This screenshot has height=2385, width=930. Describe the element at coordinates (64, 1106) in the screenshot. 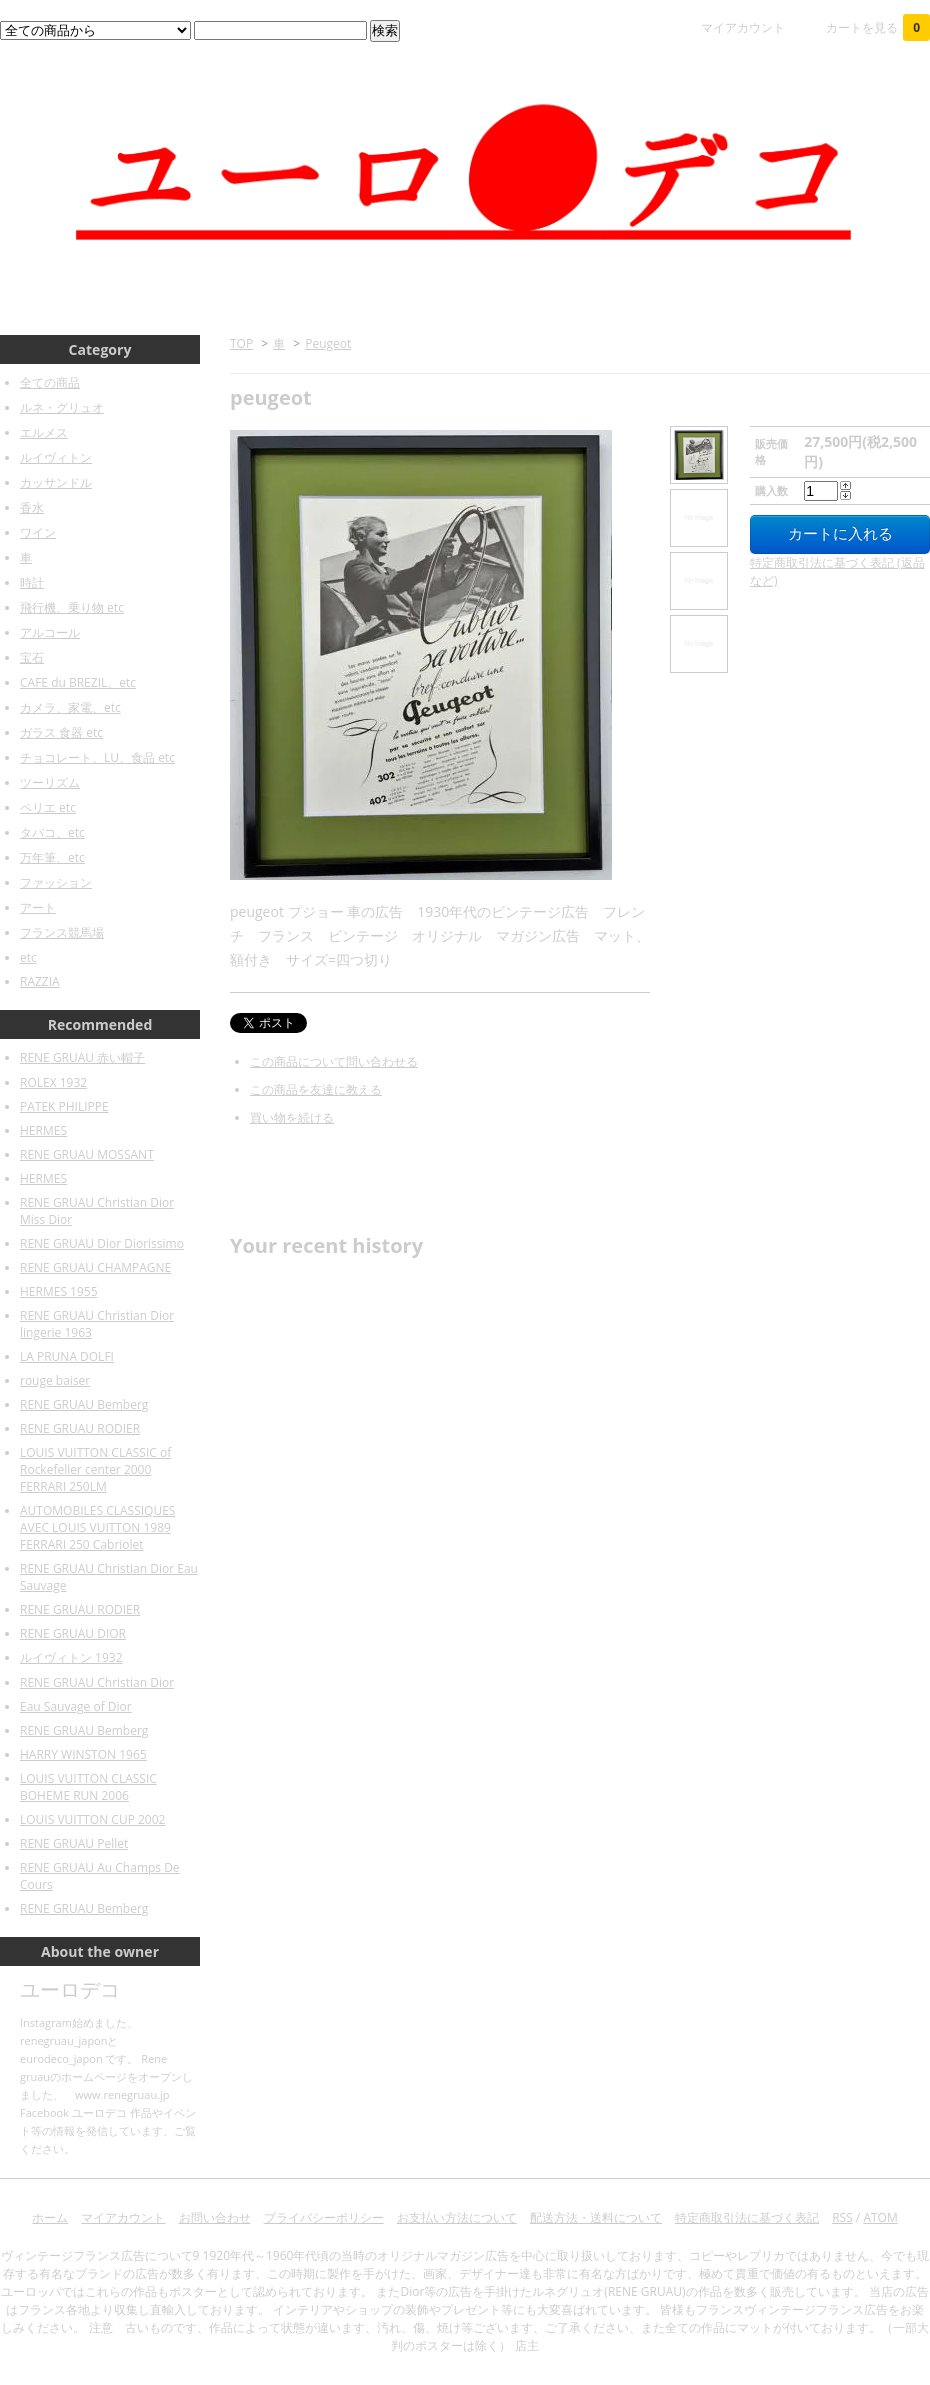

I see `PATEK PHILIPPE` at that location.